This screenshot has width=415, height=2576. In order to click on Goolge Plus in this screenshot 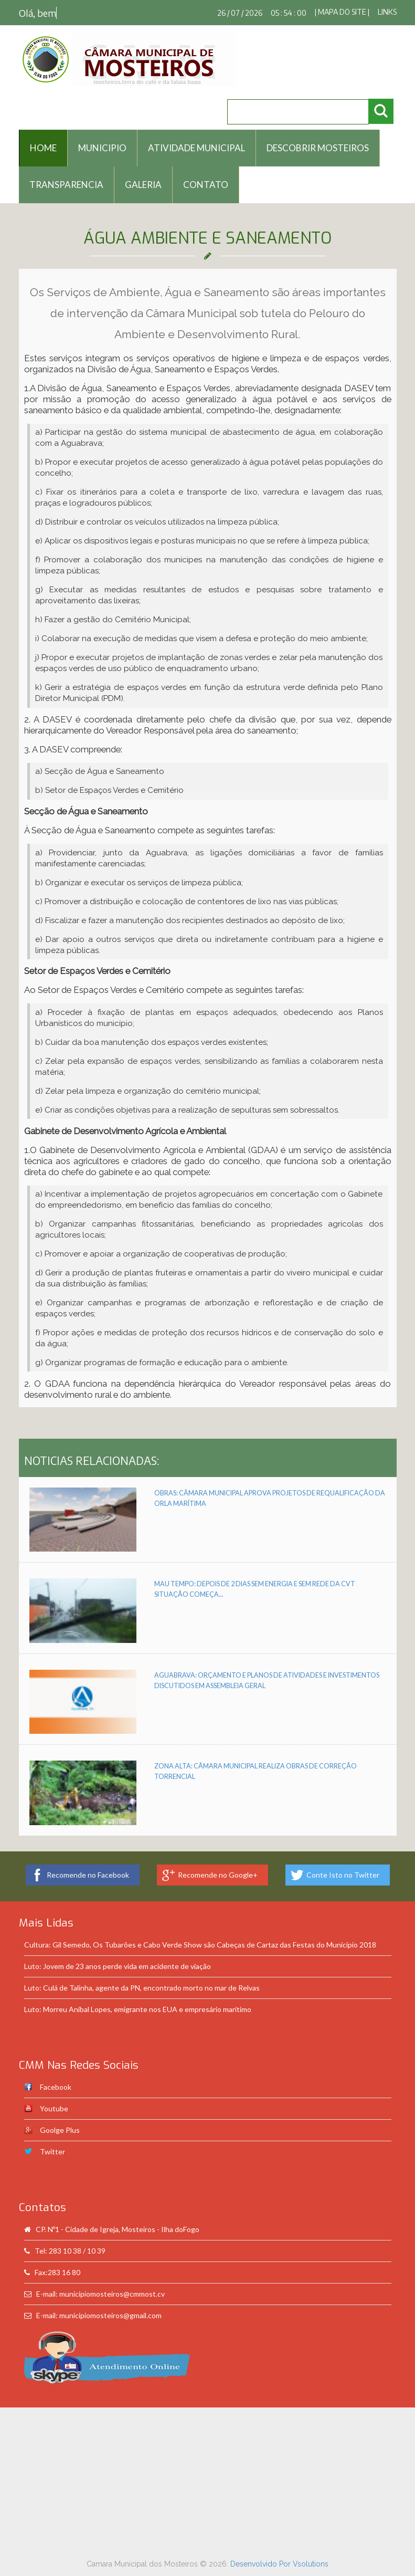, I will do `click(60, 2129)`.